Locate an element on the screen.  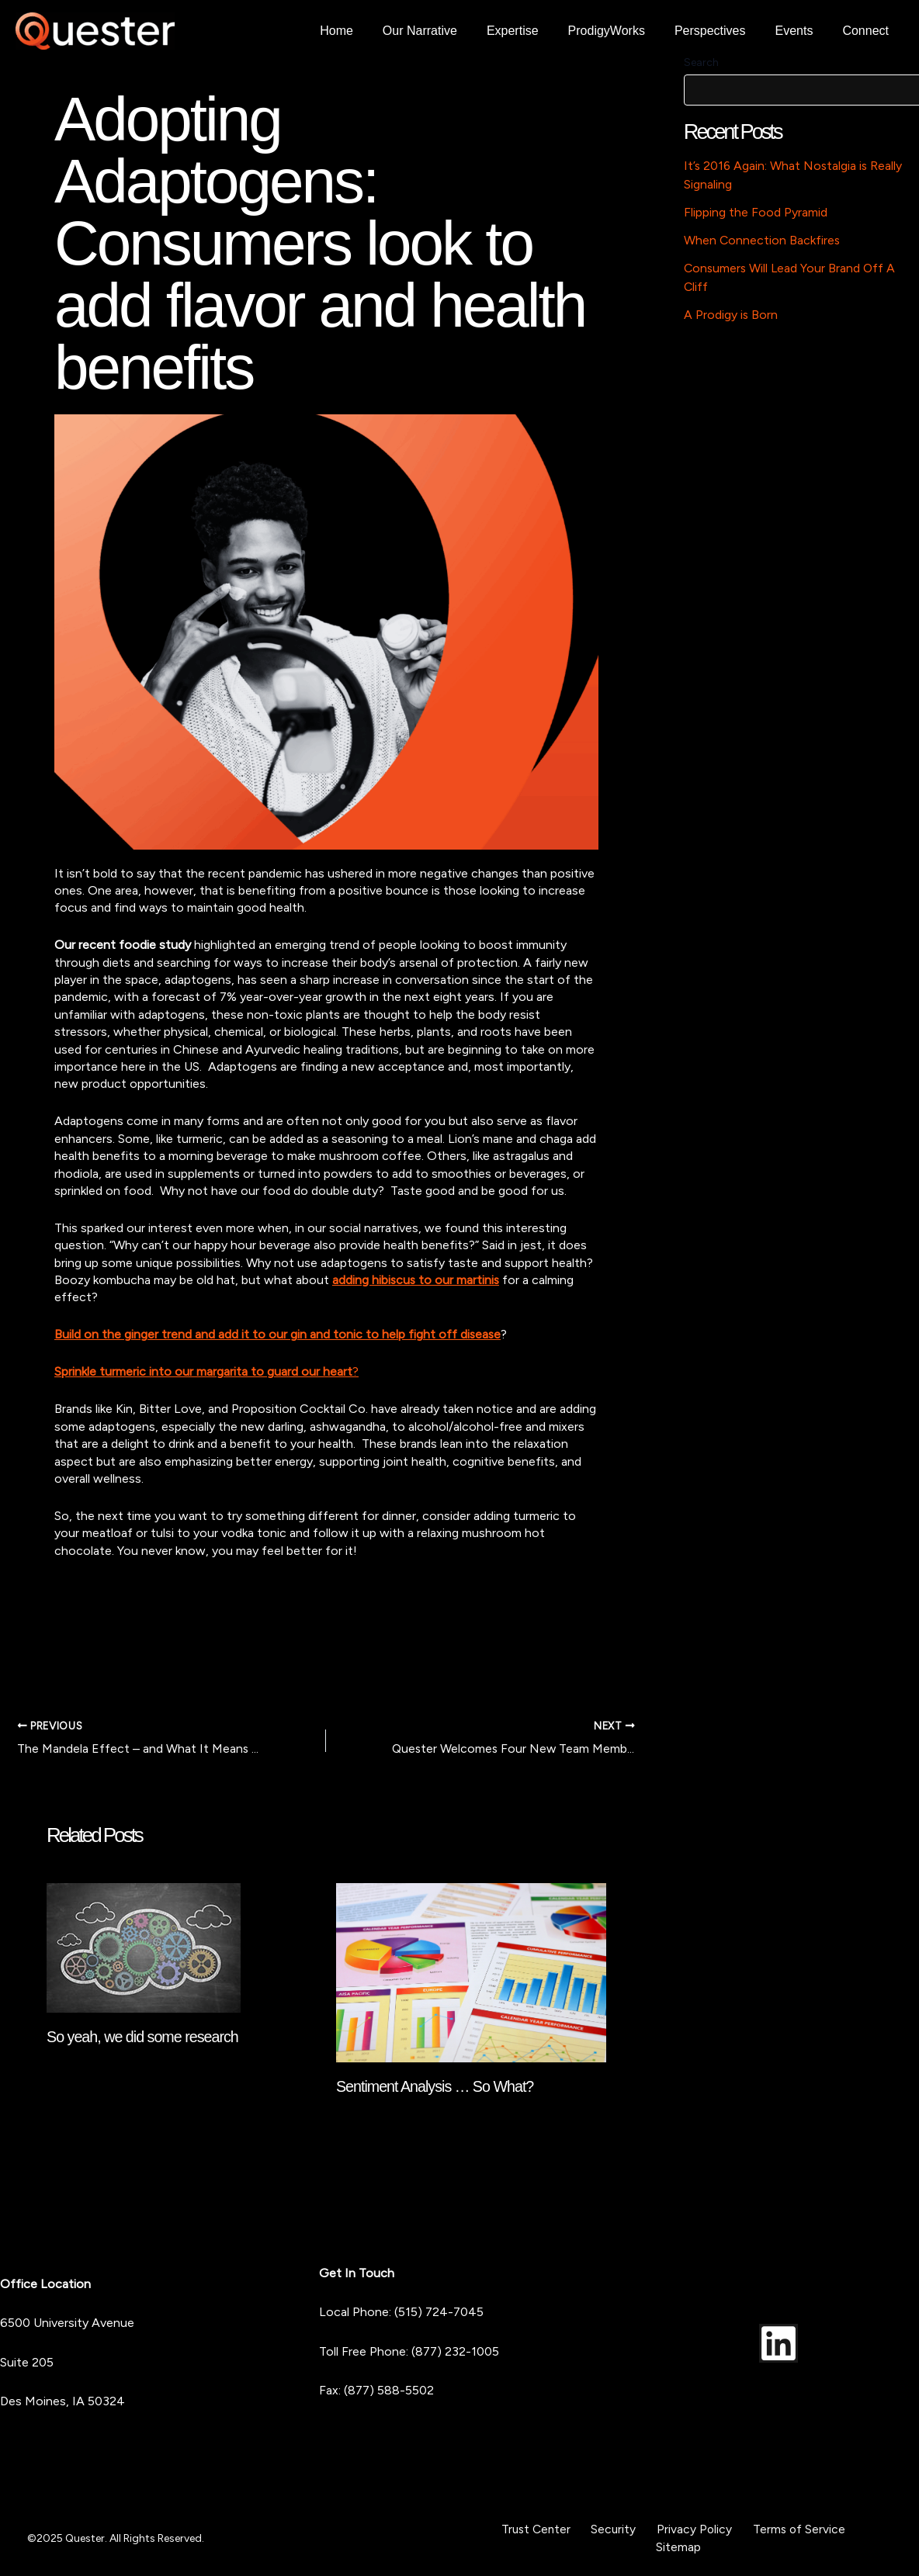
ProdigyWorks is located at coordinates (622, 30).